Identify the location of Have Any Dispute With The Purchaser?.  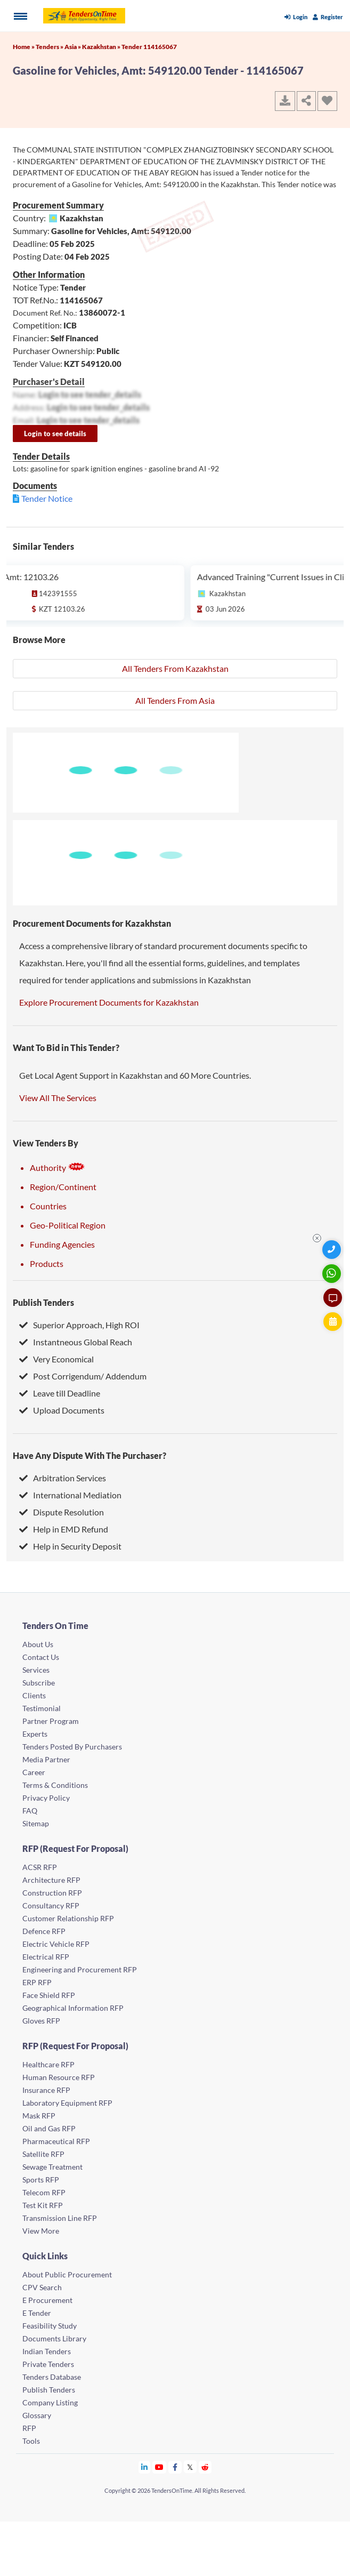
(89, 1455).